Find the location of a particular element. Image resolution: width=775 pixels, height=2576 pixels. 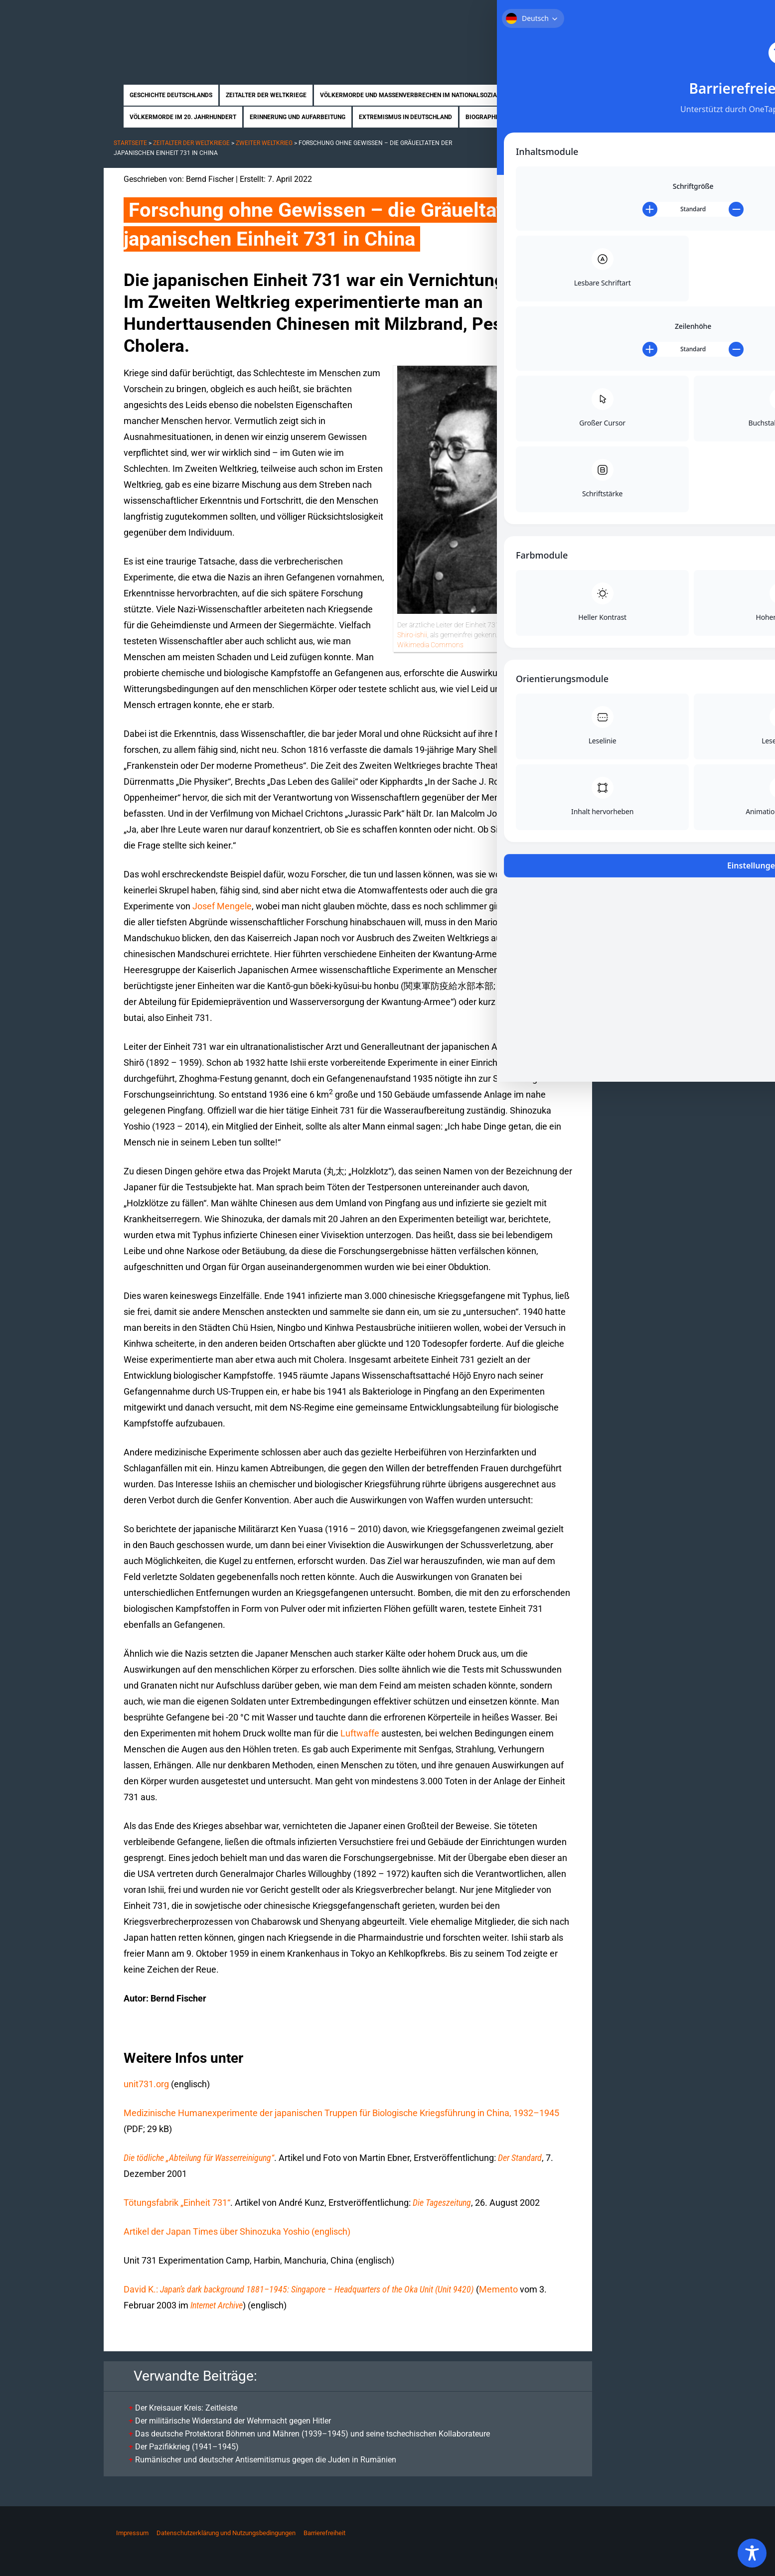

Extremismus in Deutschland is located at coordinates (405, 117).